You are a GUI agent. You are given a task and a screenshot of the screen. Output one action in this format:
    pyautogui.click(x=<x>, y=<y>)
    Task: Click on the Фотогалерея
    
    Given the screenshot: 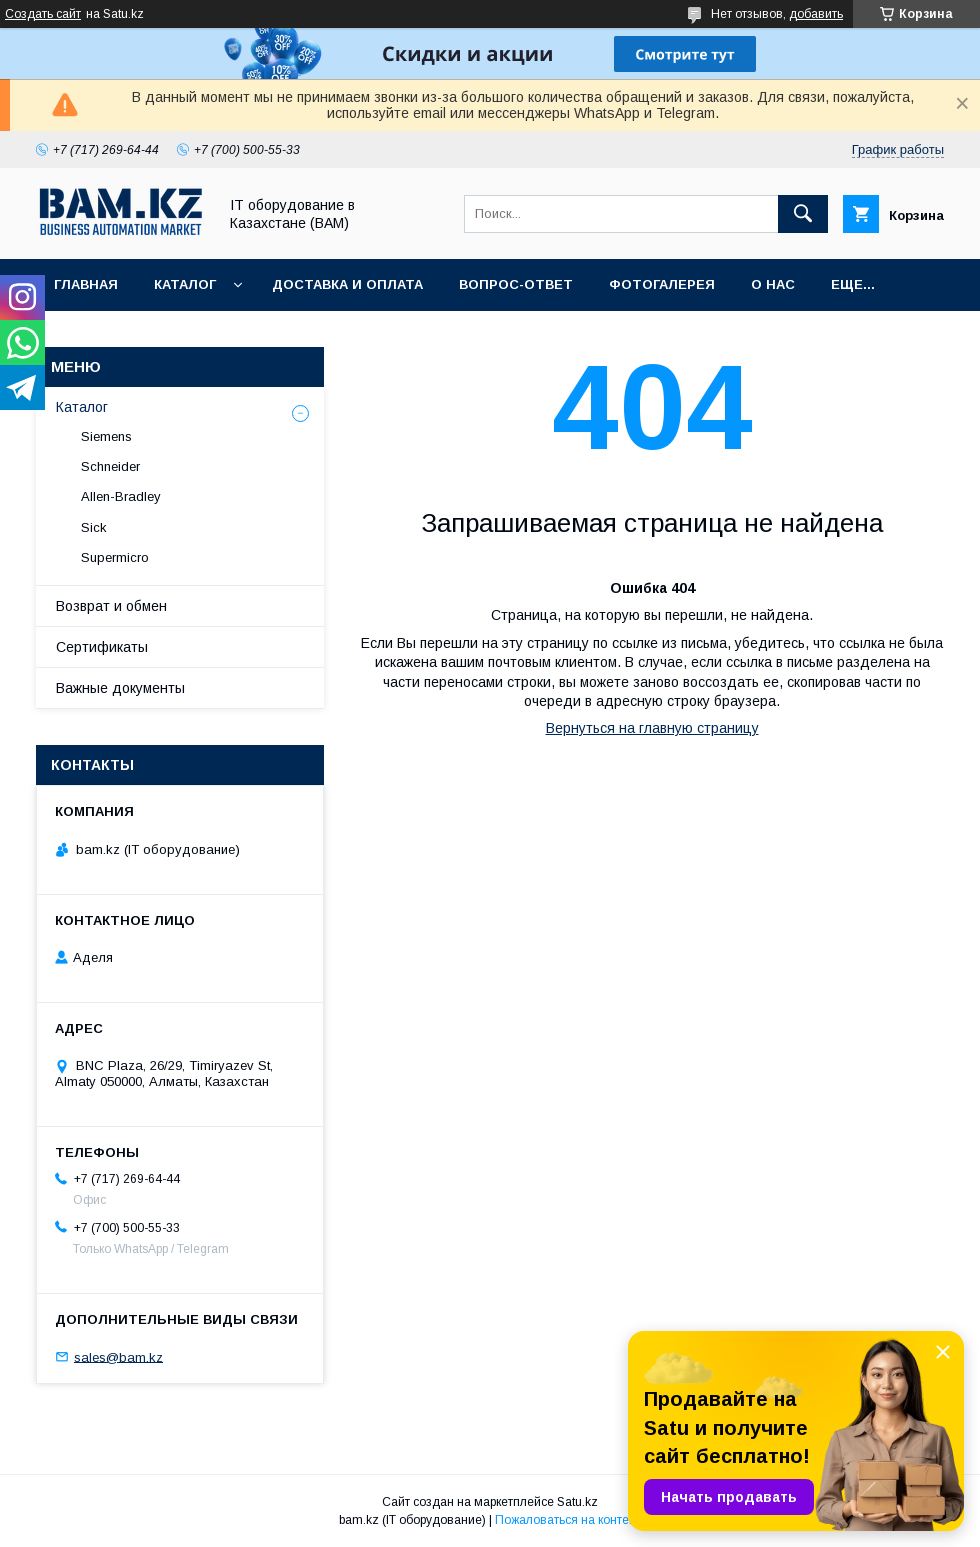 What is the action you would take?
    pyautogui.click(x=662, y=284)
    